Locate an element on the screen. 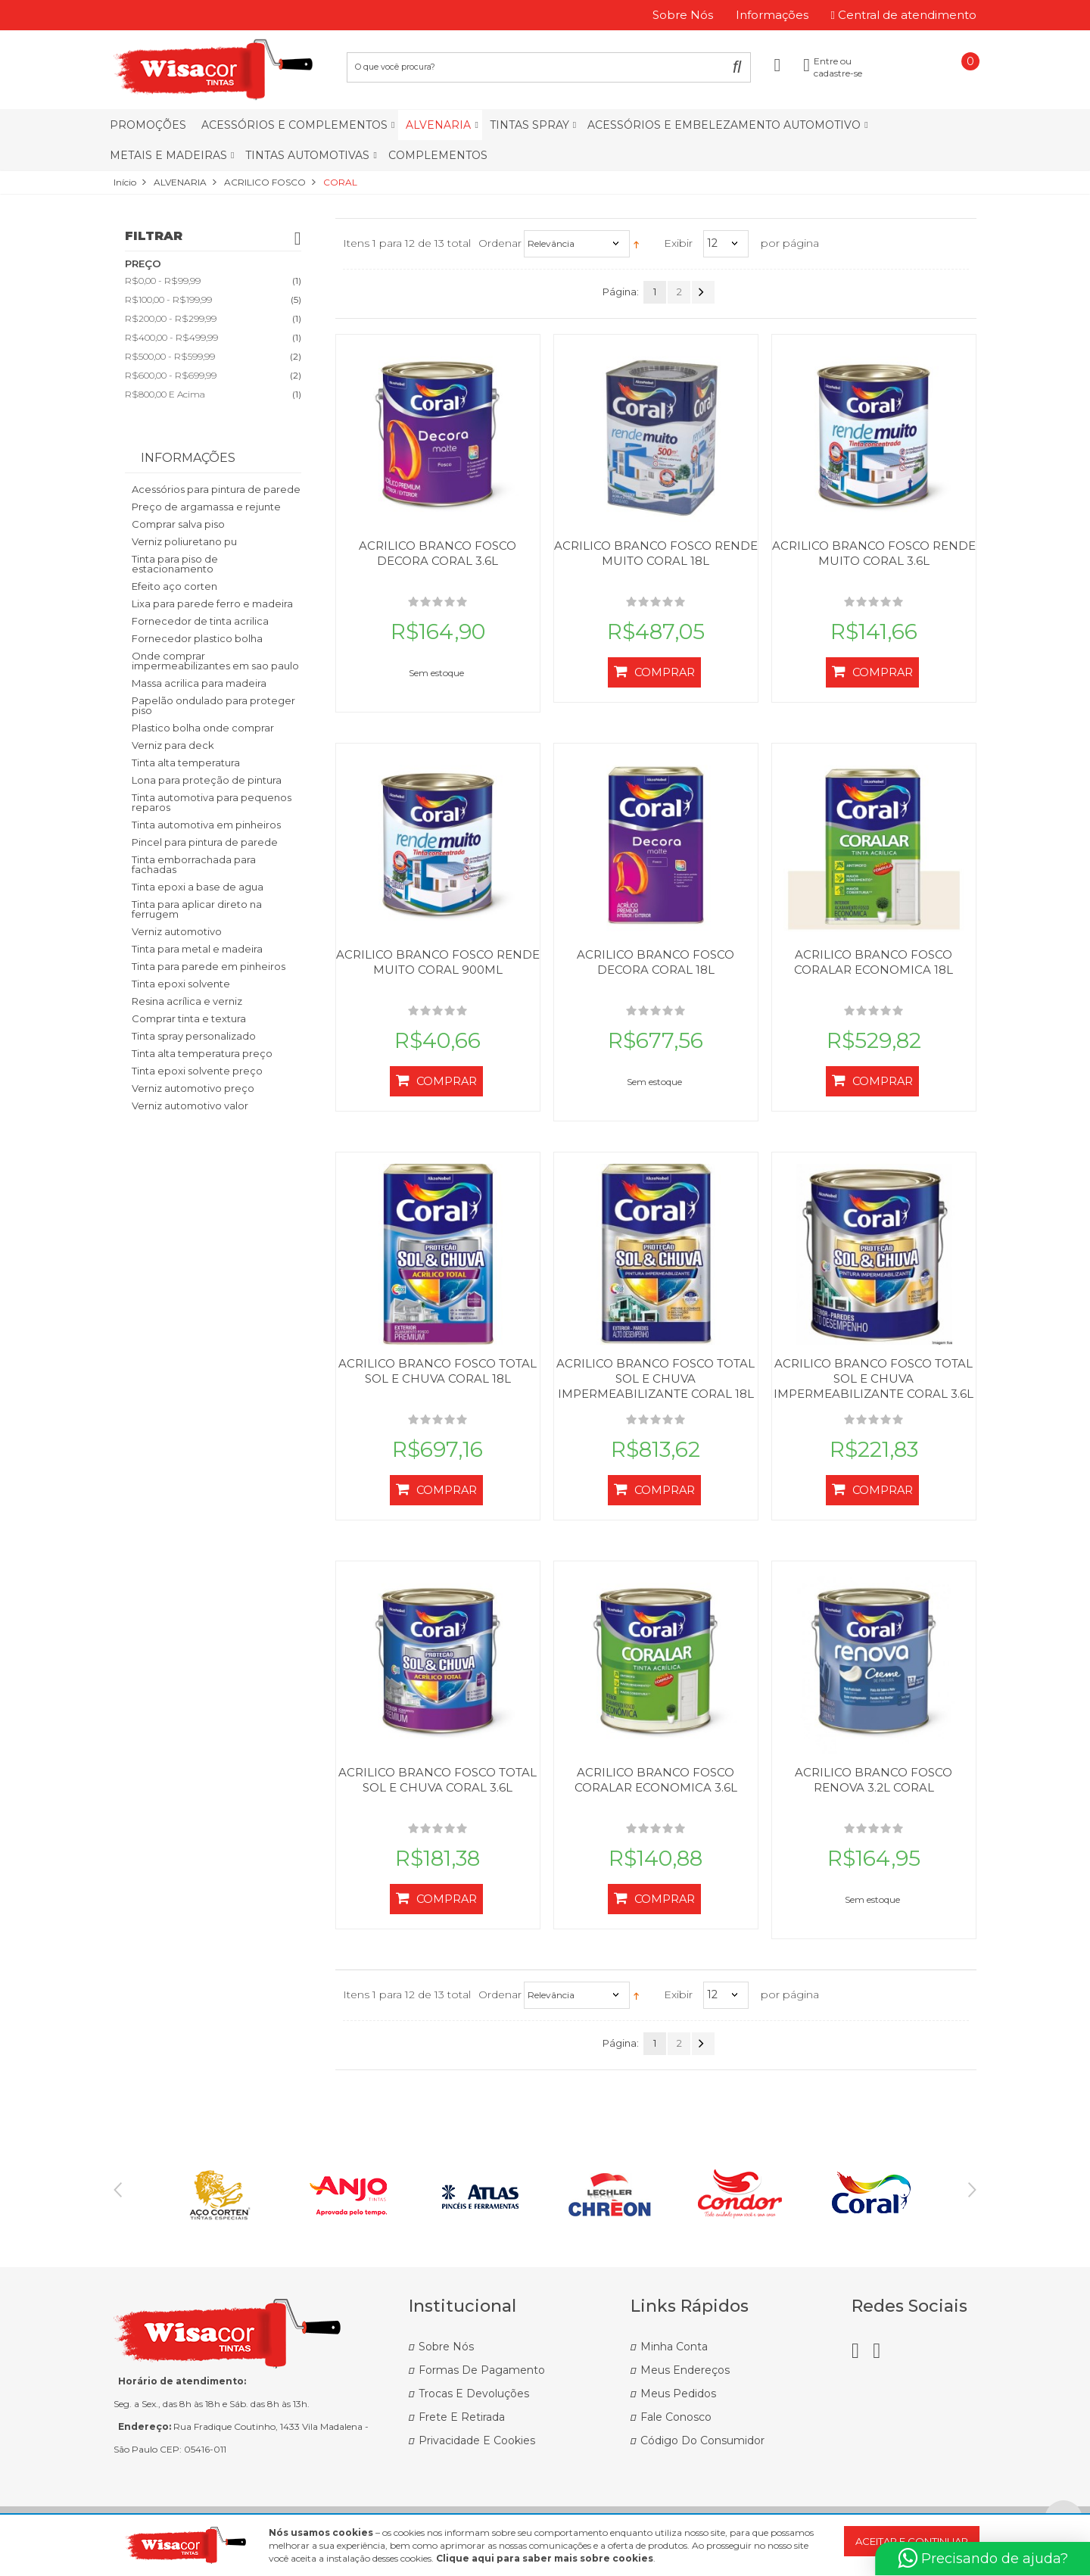  ACRILICO BRANCO FOSCO RENDE MUITO CORAL 18L is located at coordinates (656, 553).